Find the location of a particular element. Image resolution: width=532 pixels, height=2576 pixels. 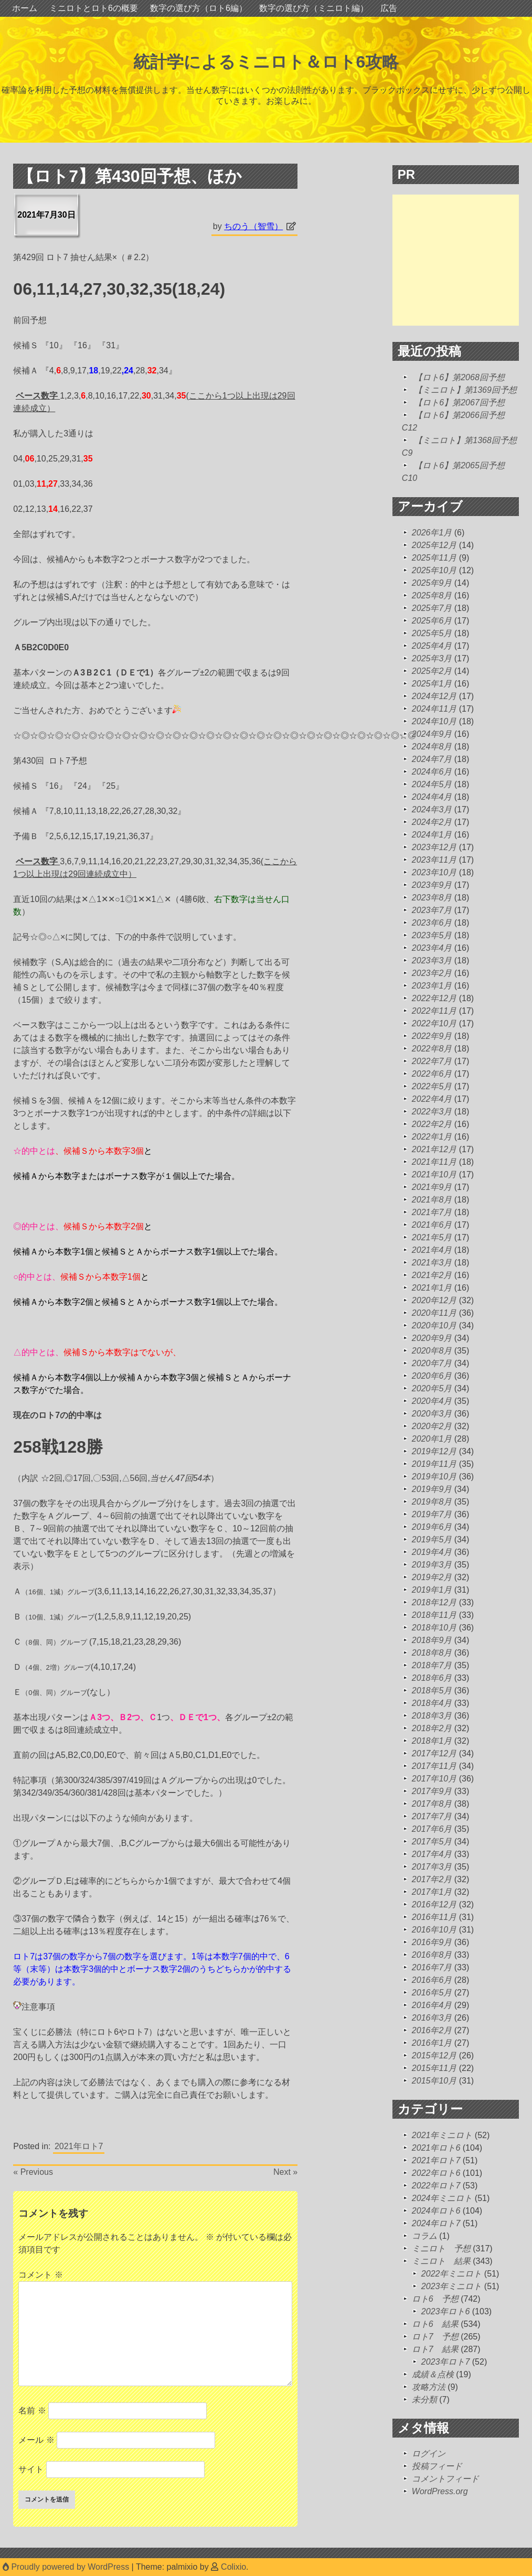

2017年2月 is located at coordinates (432, 1879).